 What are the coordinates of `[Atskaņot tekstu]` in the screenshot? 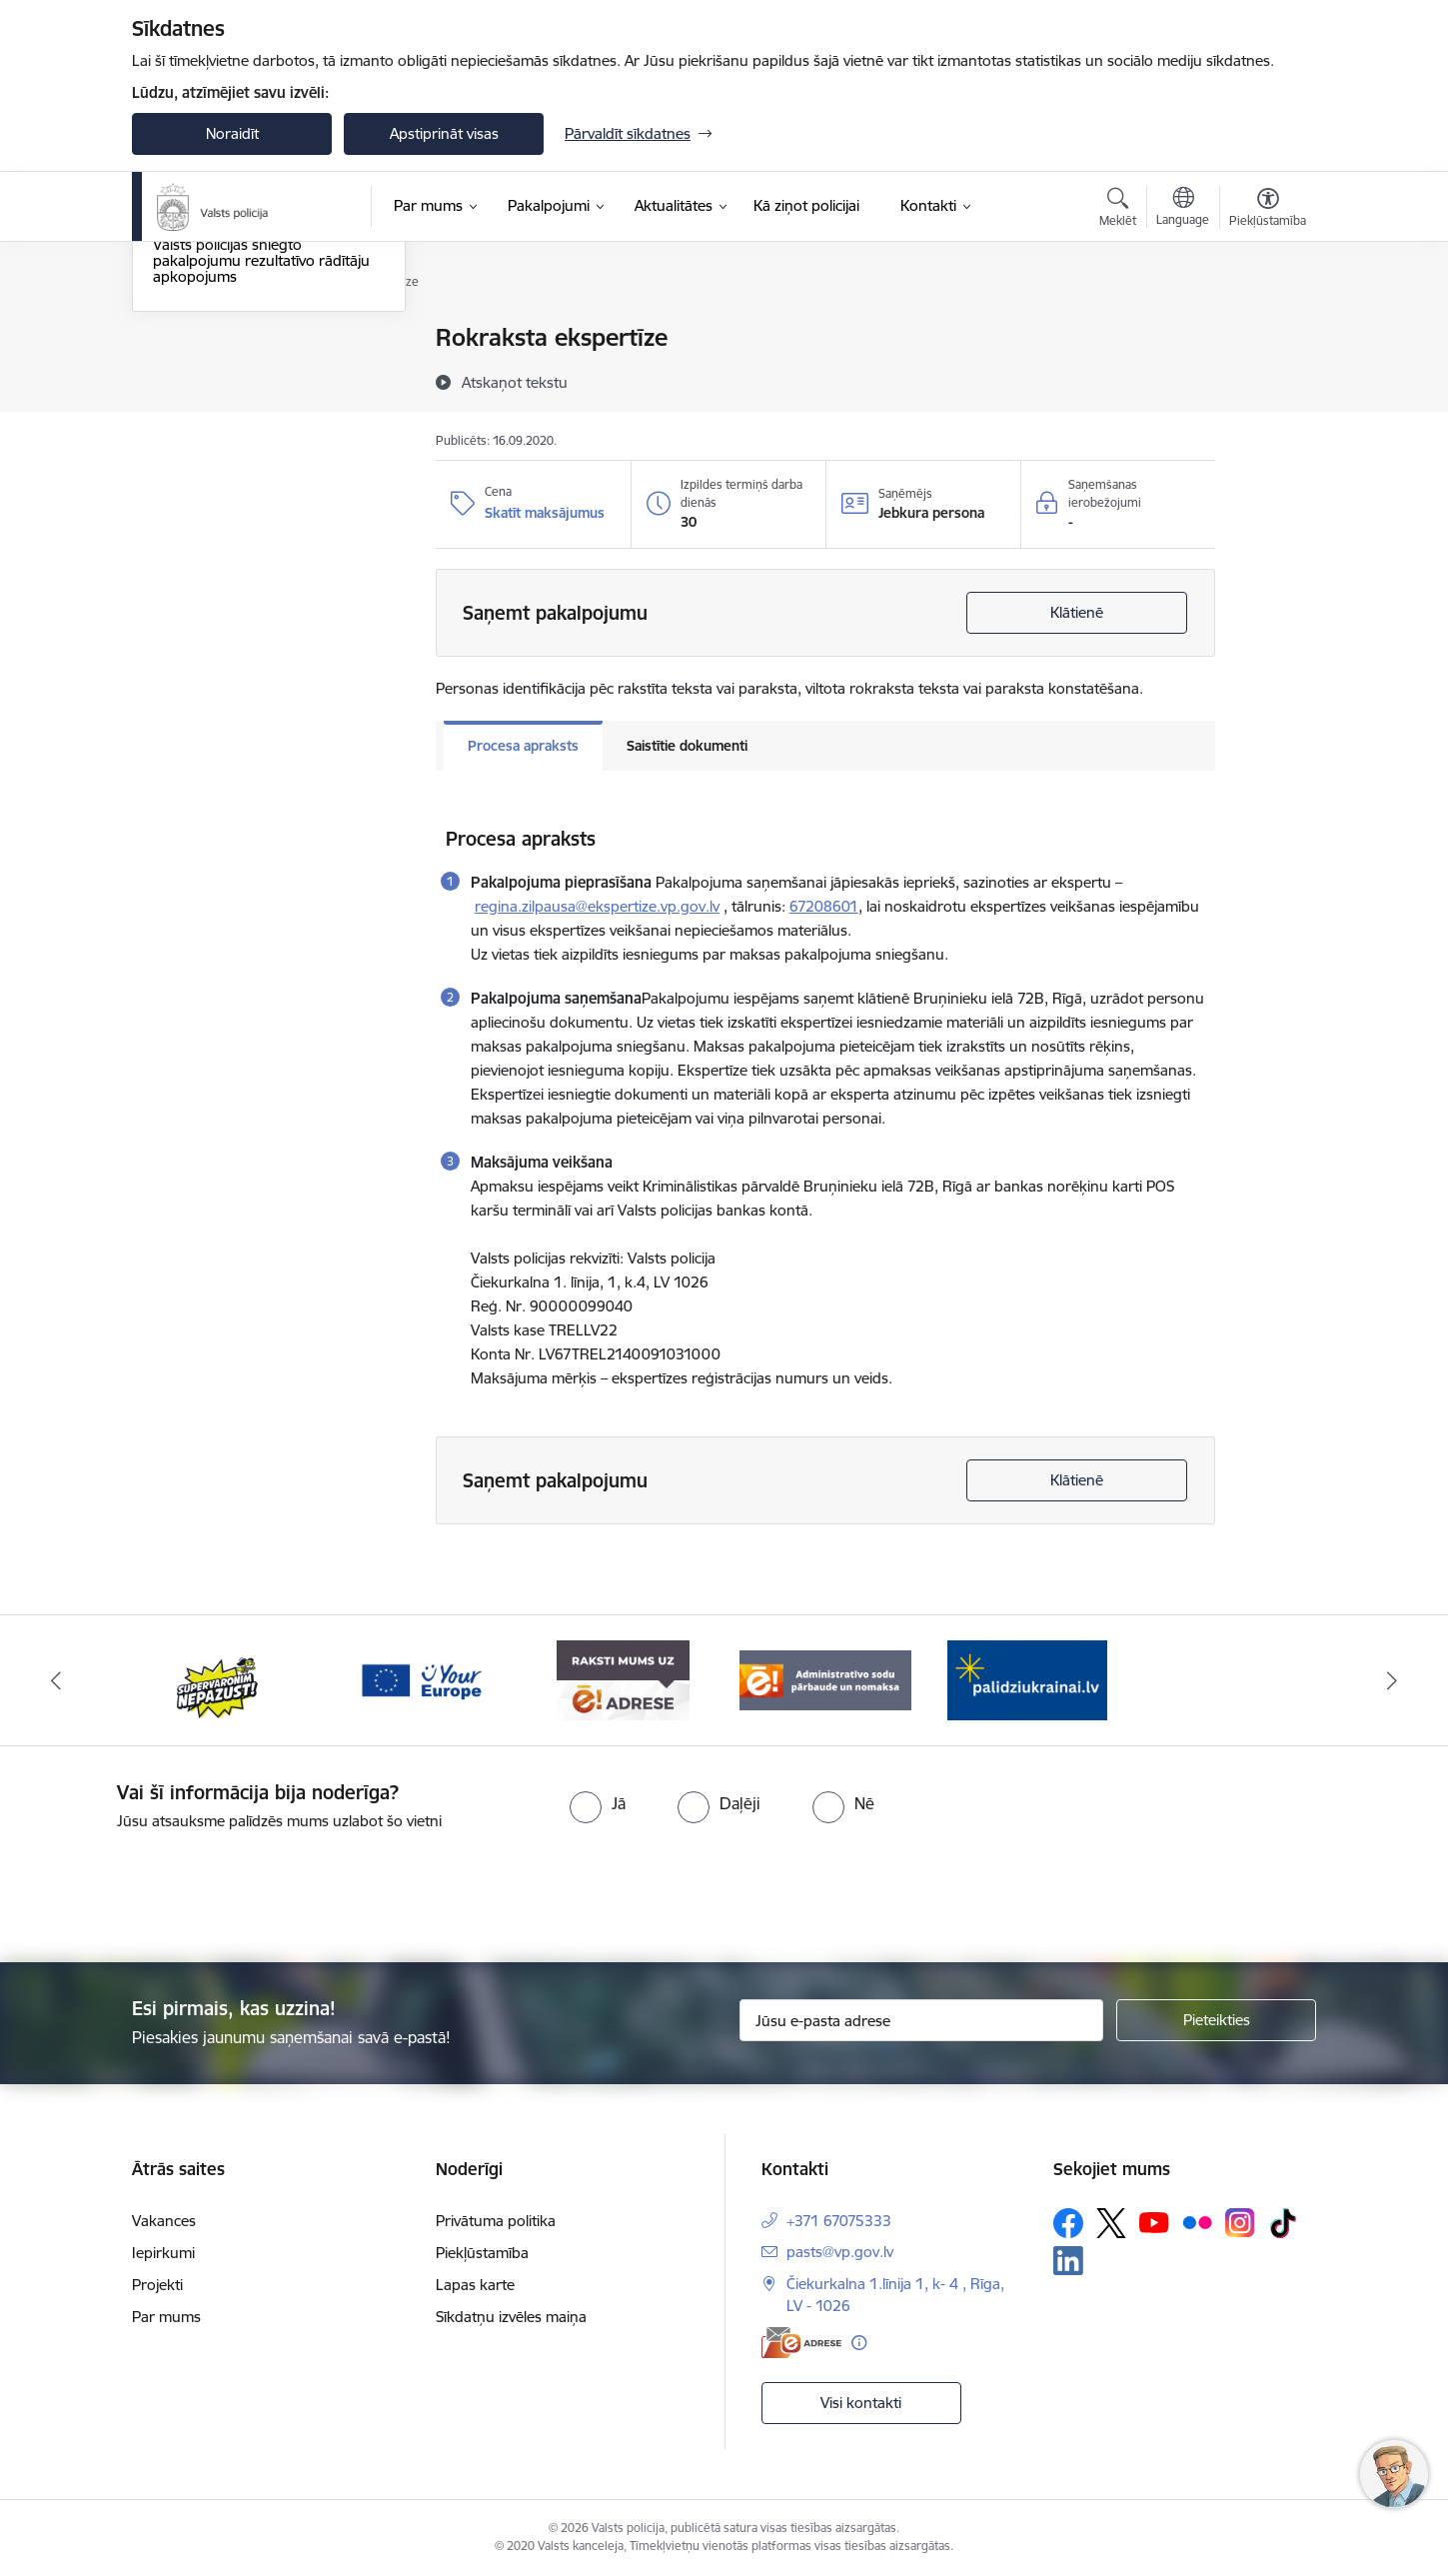 It's located at (515, 382).